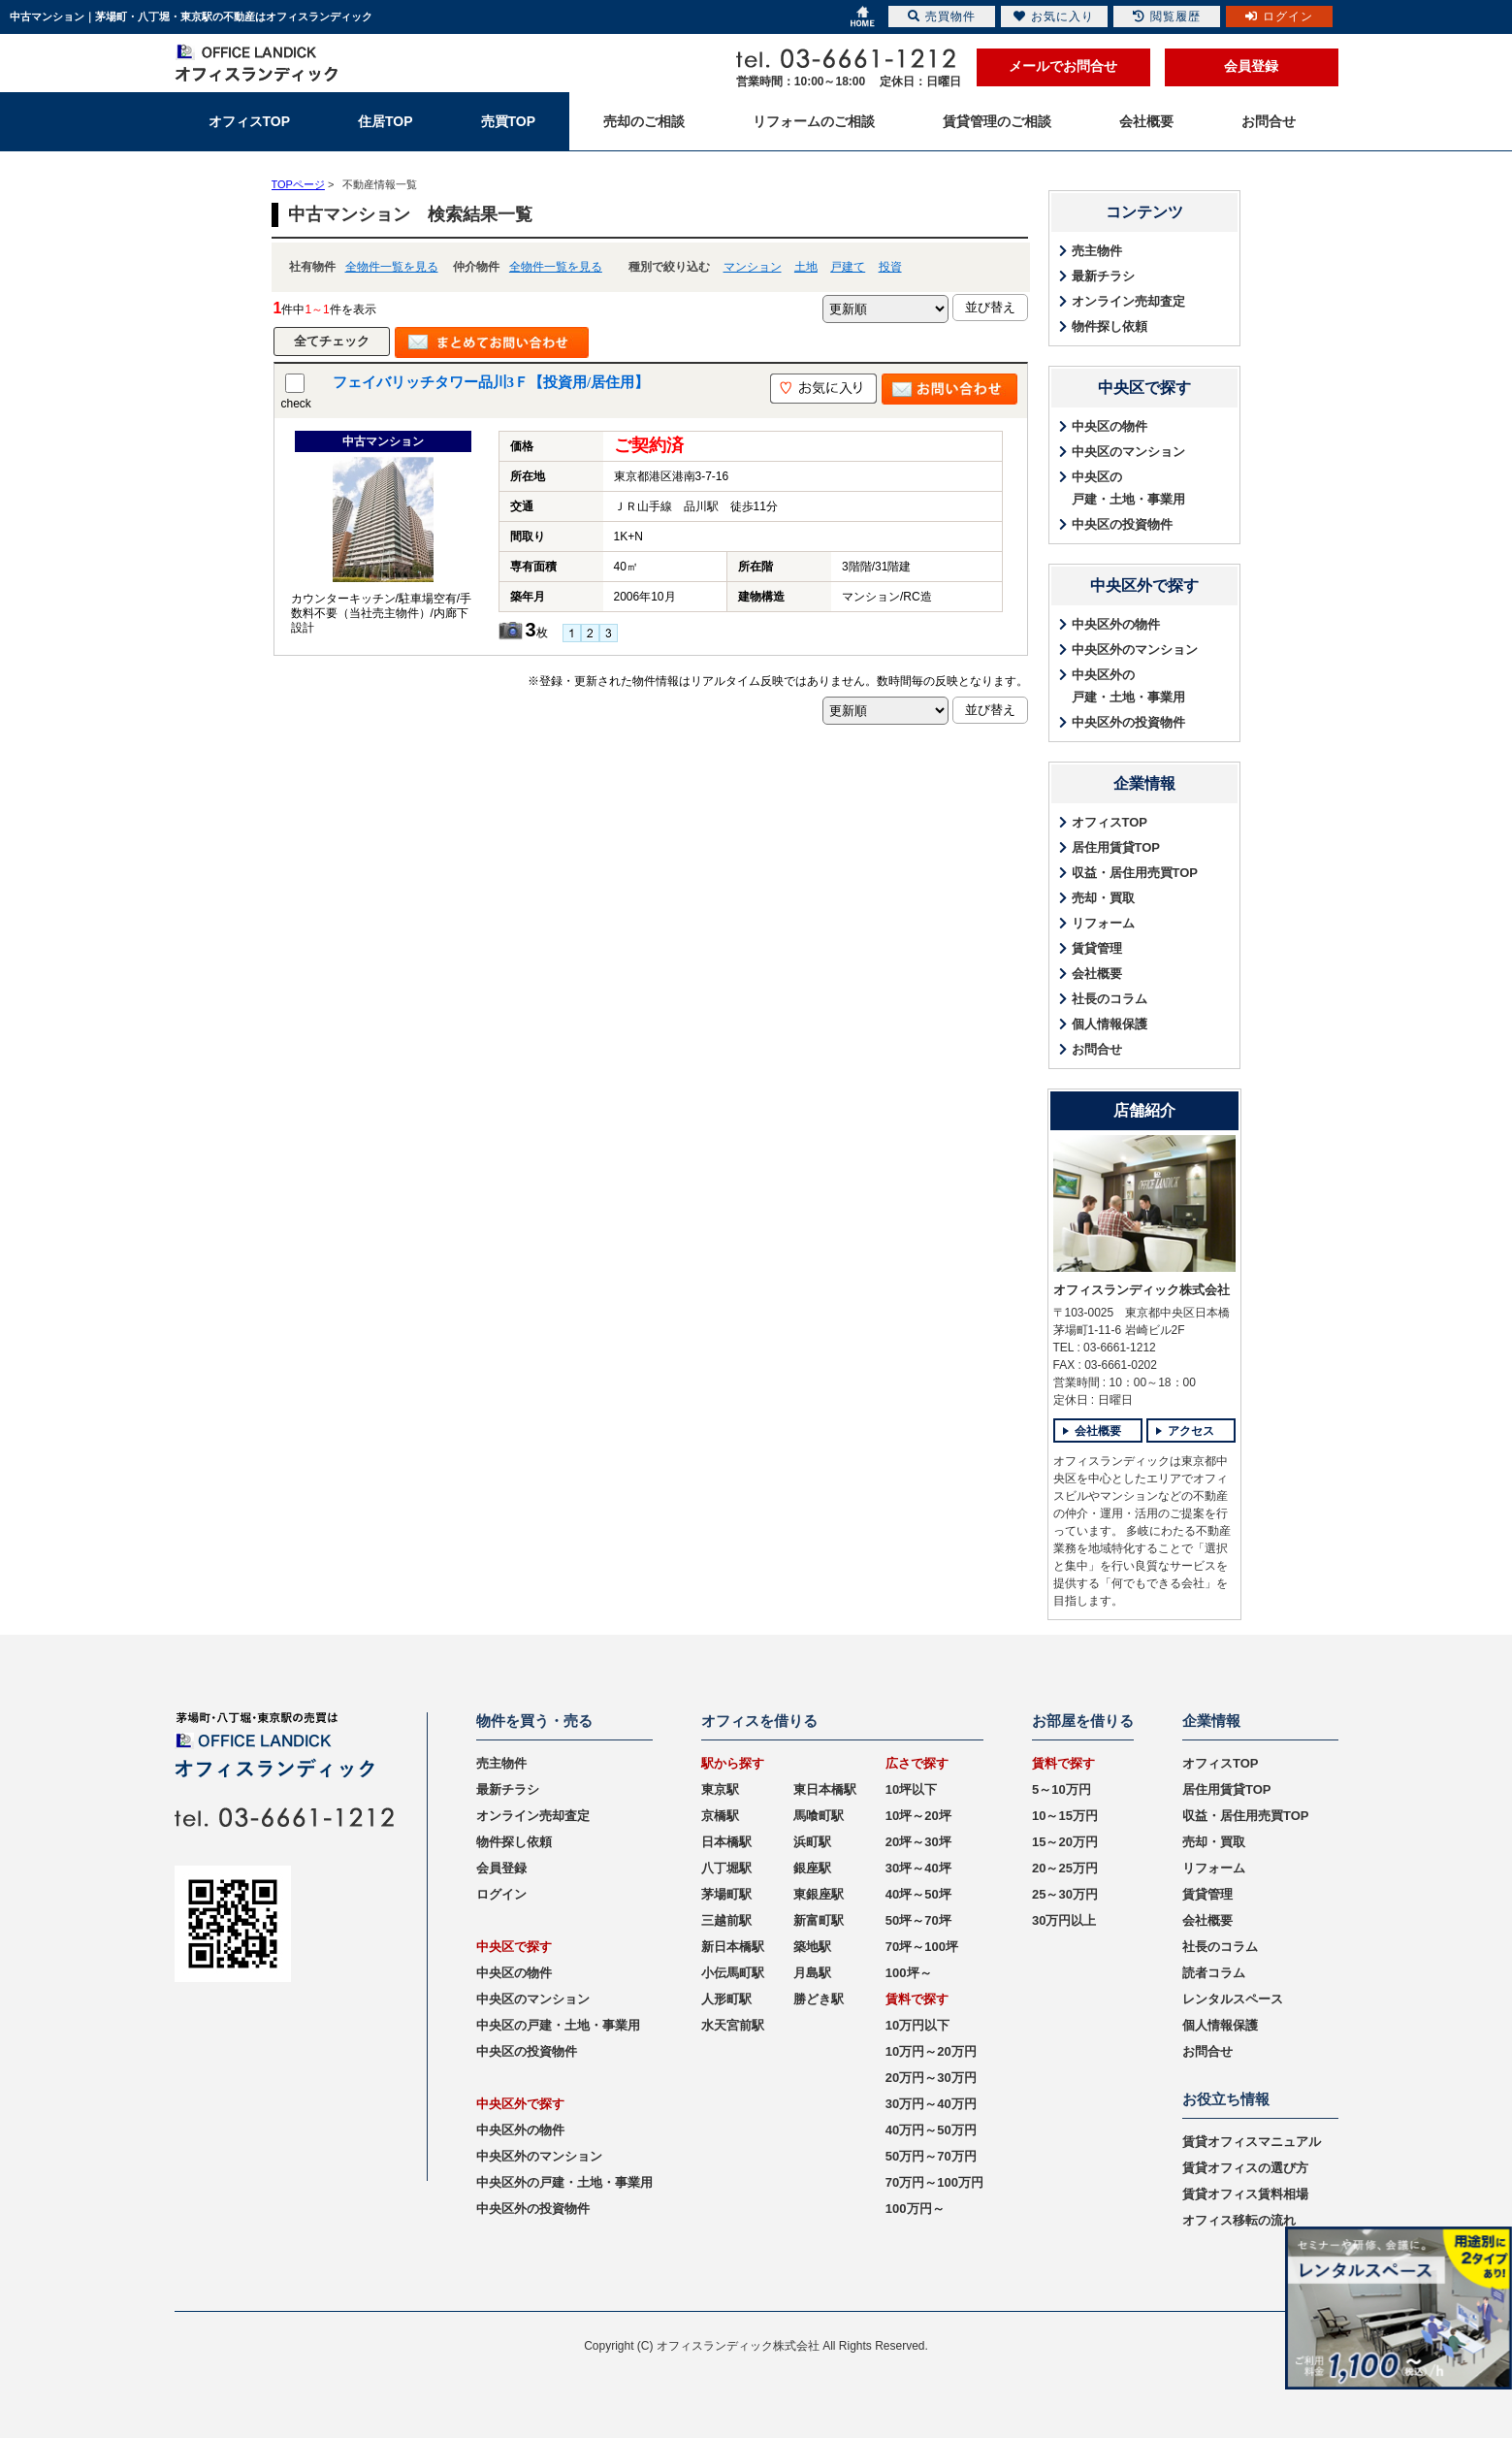 Image resolution: width=1512 pixels, height=2438 pixels. I want to click on 40坪～50坪, so click(918, 1894).